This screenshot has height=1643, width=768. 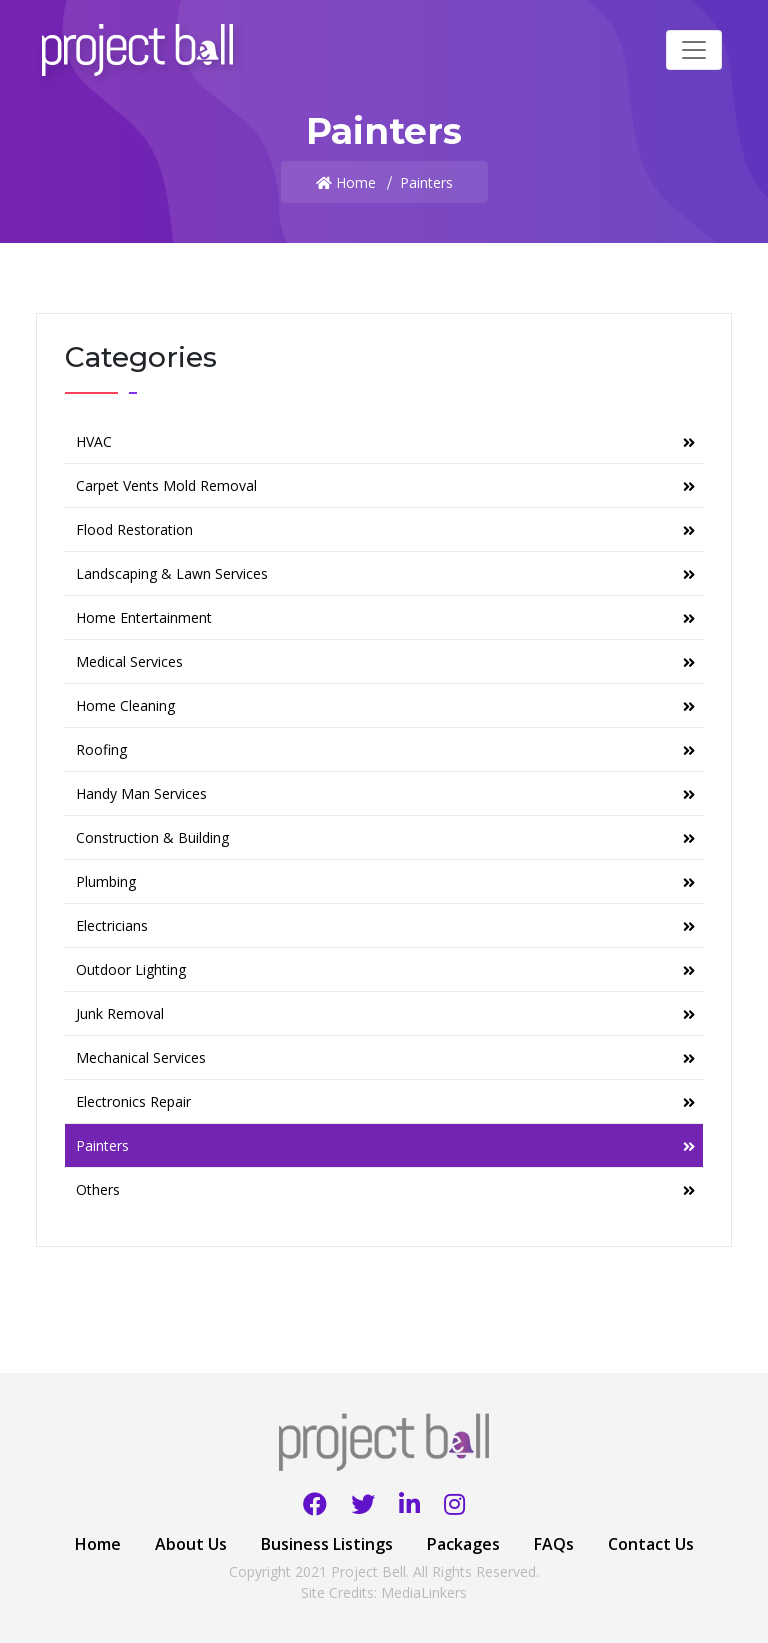 What do you see at coordinates (385, 1101) in the screenshot?
I see `Electronics Repair` at bounding box center [385, 1101].